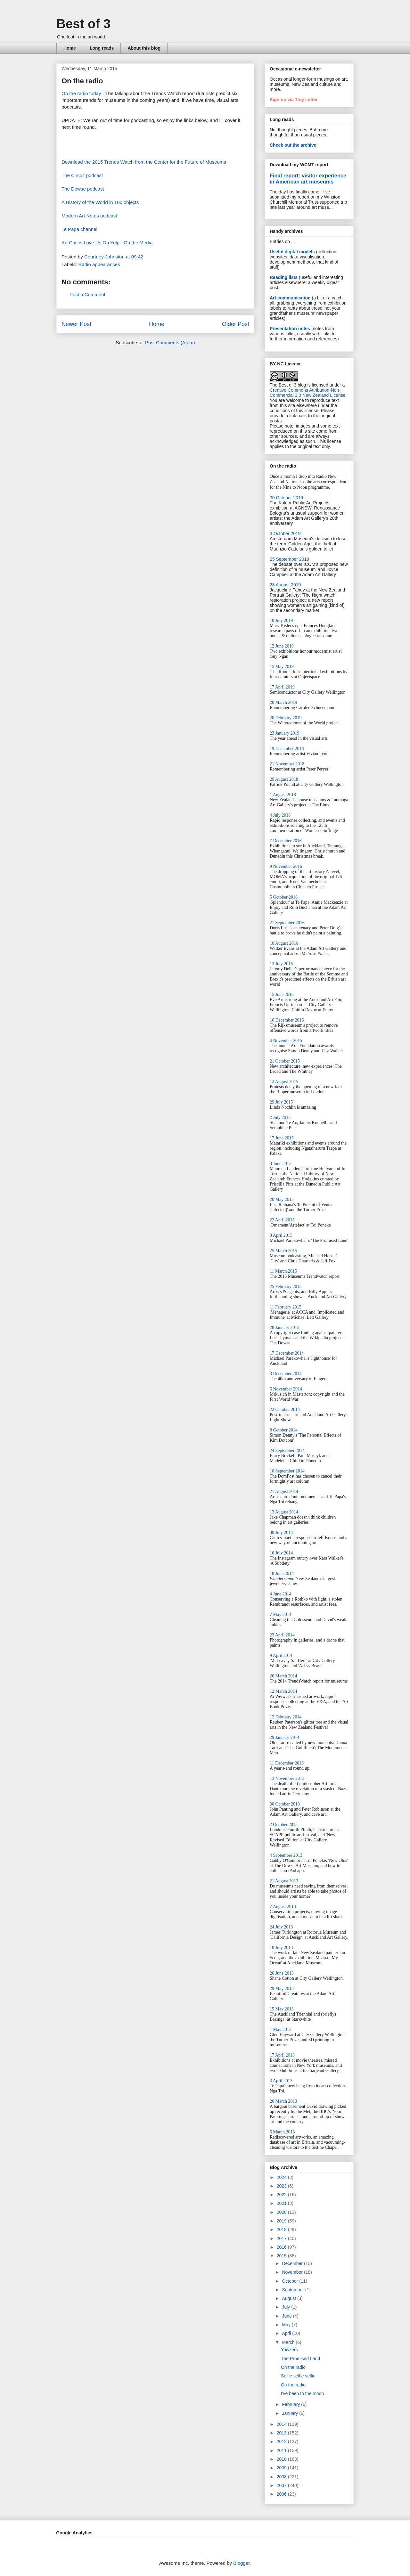  I want to click on Home, so click(69, 48).